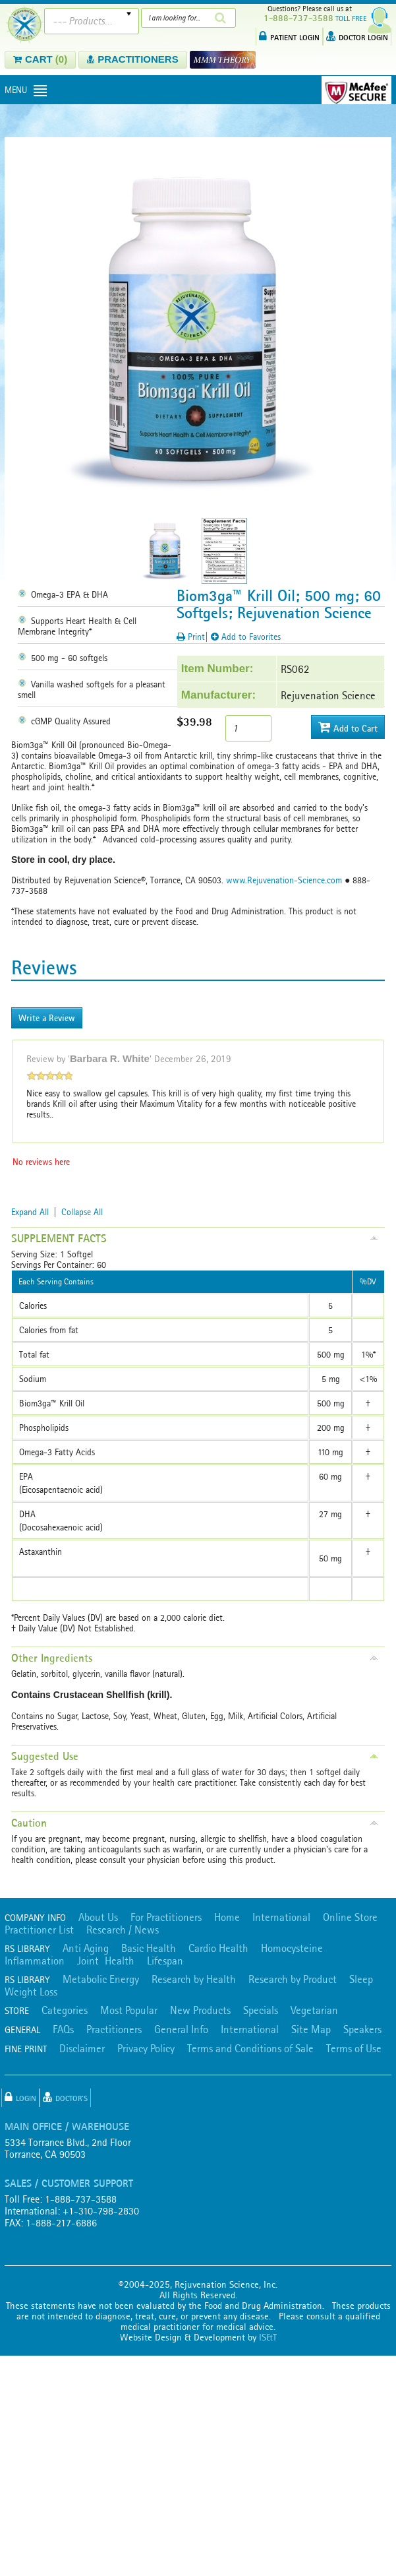 The image size is (396, 2576). I want to click on Home, so click(227, 1917).